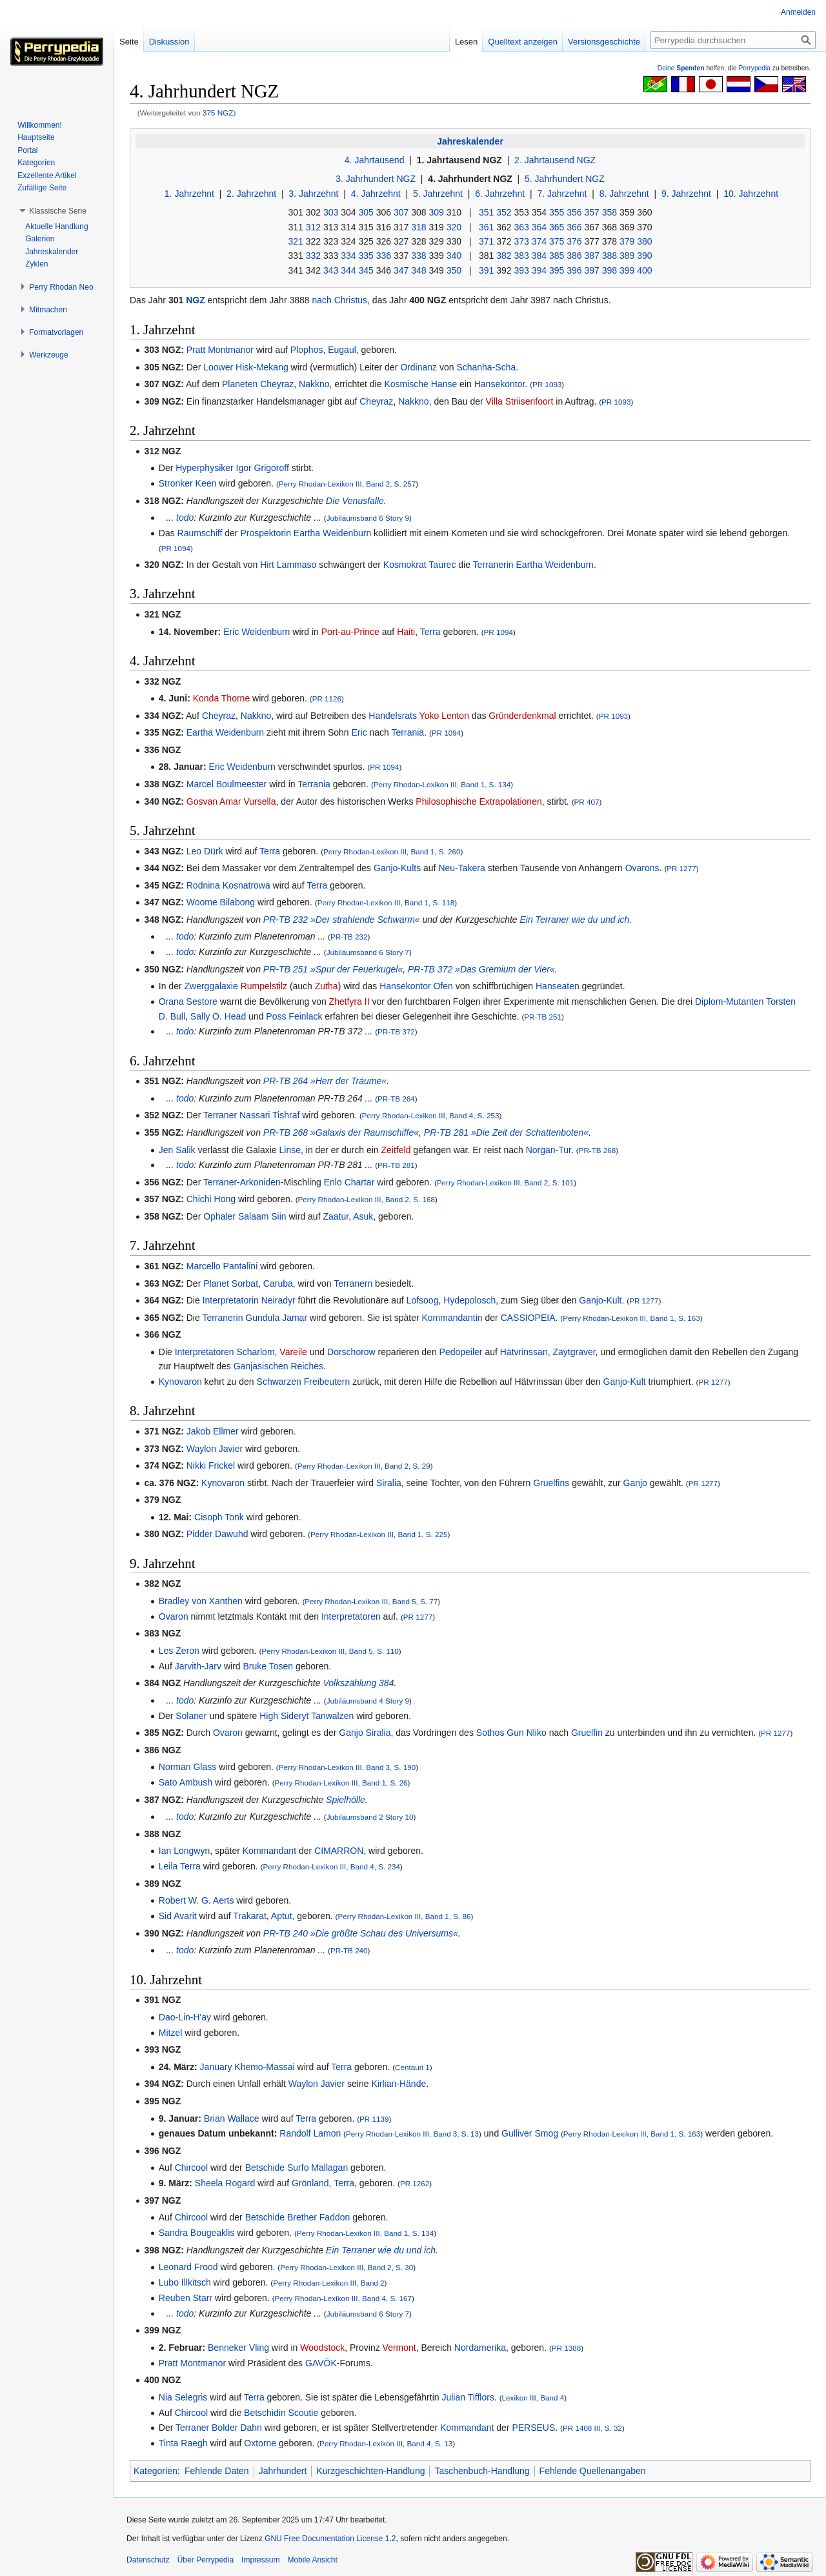 The width and height of the screenshot is (826, 2576). What do you see at coordinates (338, 1851) in the screenshot?
I see `CIMARRON` at bounding box center [338, 1851].